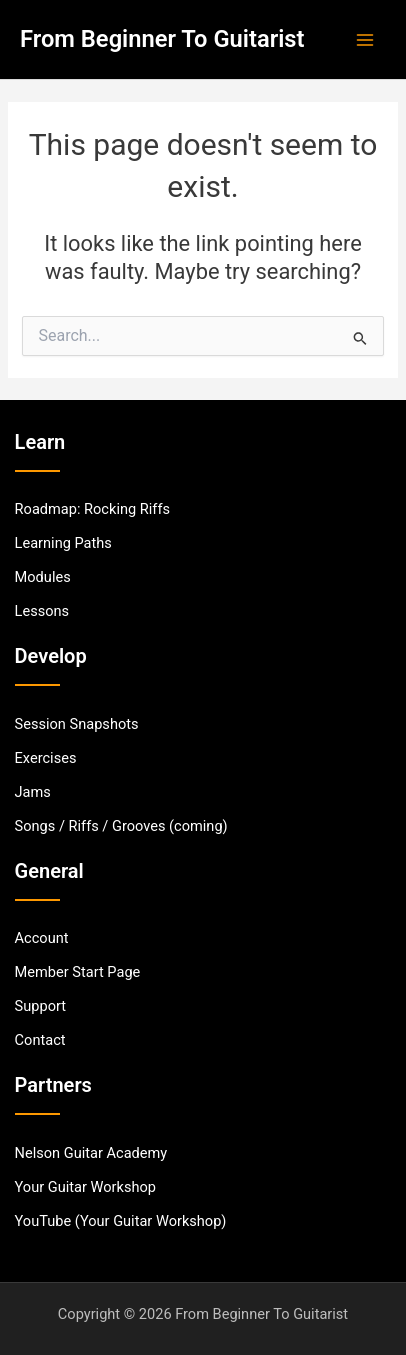  Describe the element at coordinates (91, 1153) in the screenshot. I see `[Nelson Guitar Academy]` at that location.